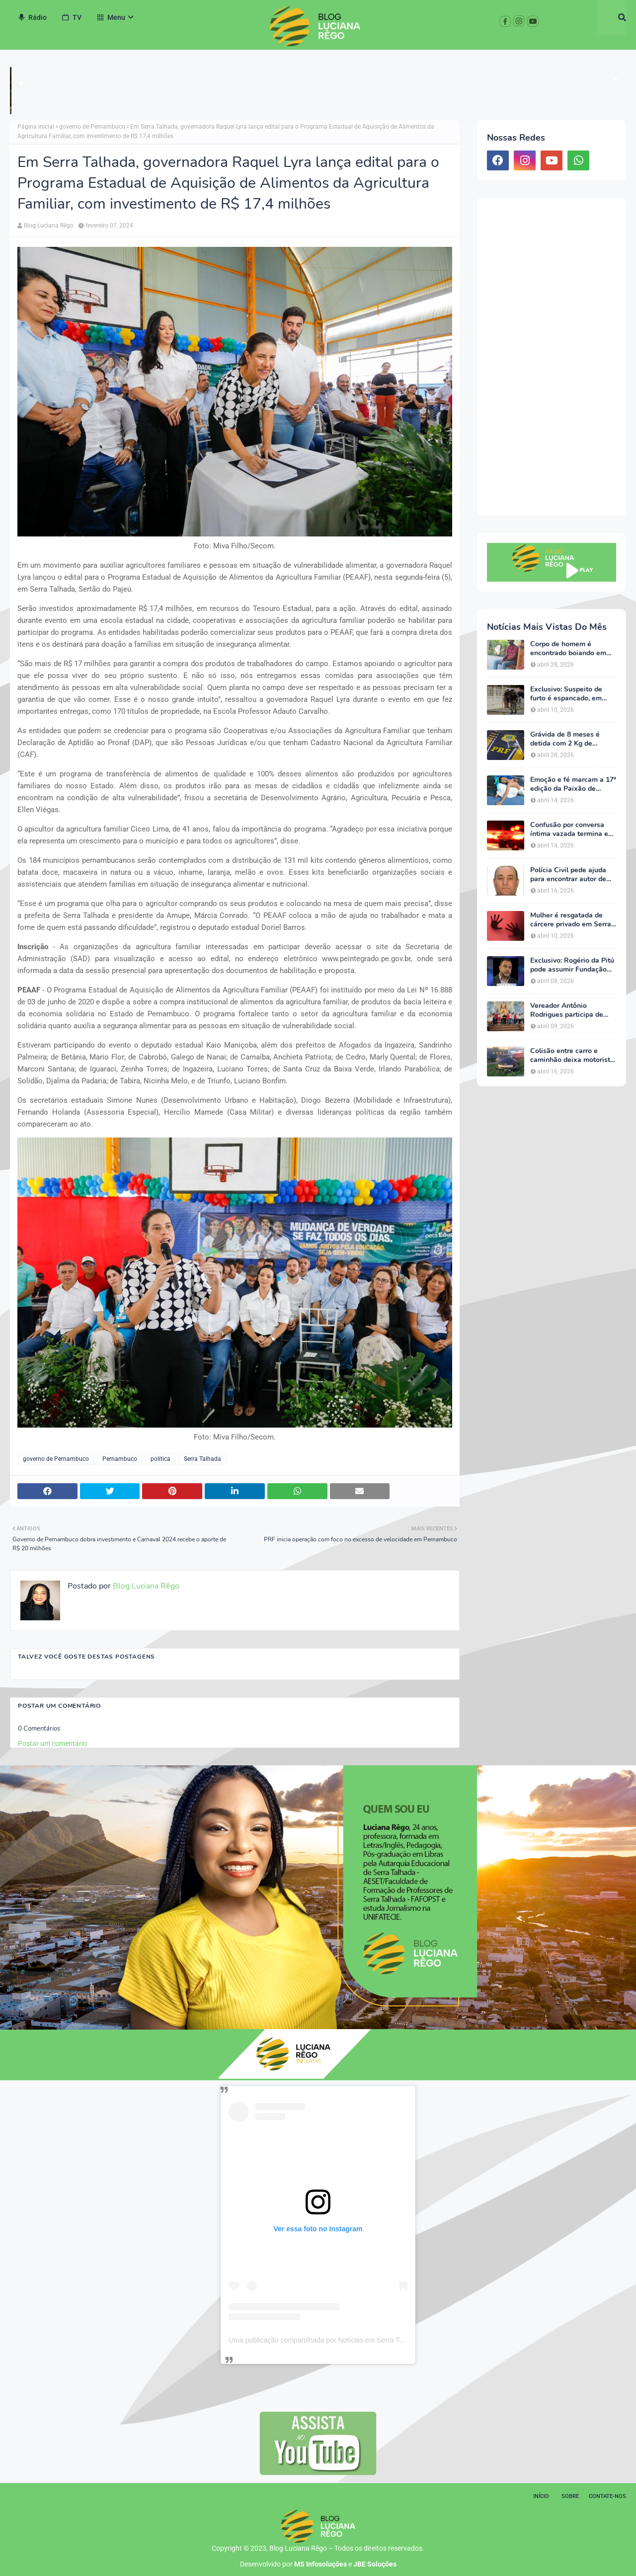 The height and width of the screenshot is (2576, 636). Describe the element at coordinates (570, 2496) in the screenshot. I see `Sobre` at that location.